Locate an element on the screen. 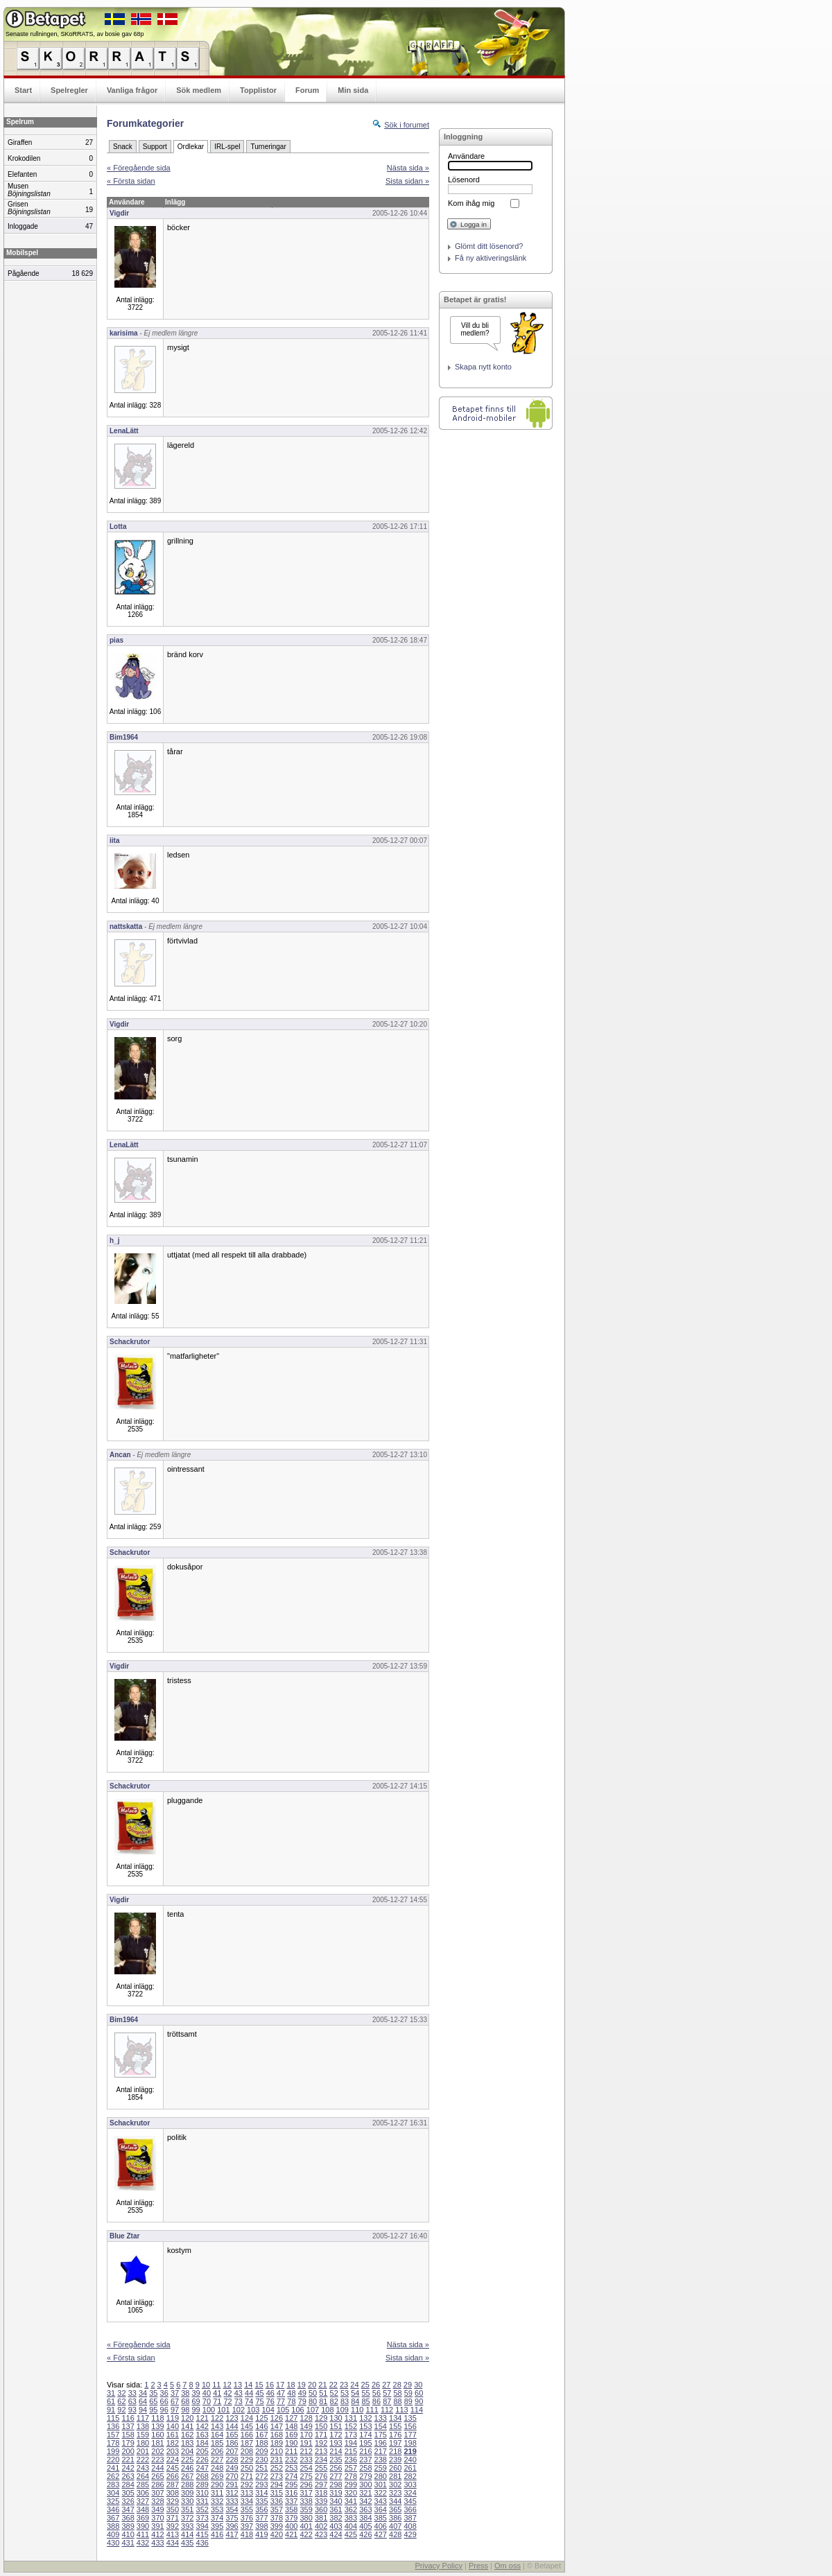 The height and width of the screenshot is (2576, 832). 100 is located at coordinates (208, 2409).